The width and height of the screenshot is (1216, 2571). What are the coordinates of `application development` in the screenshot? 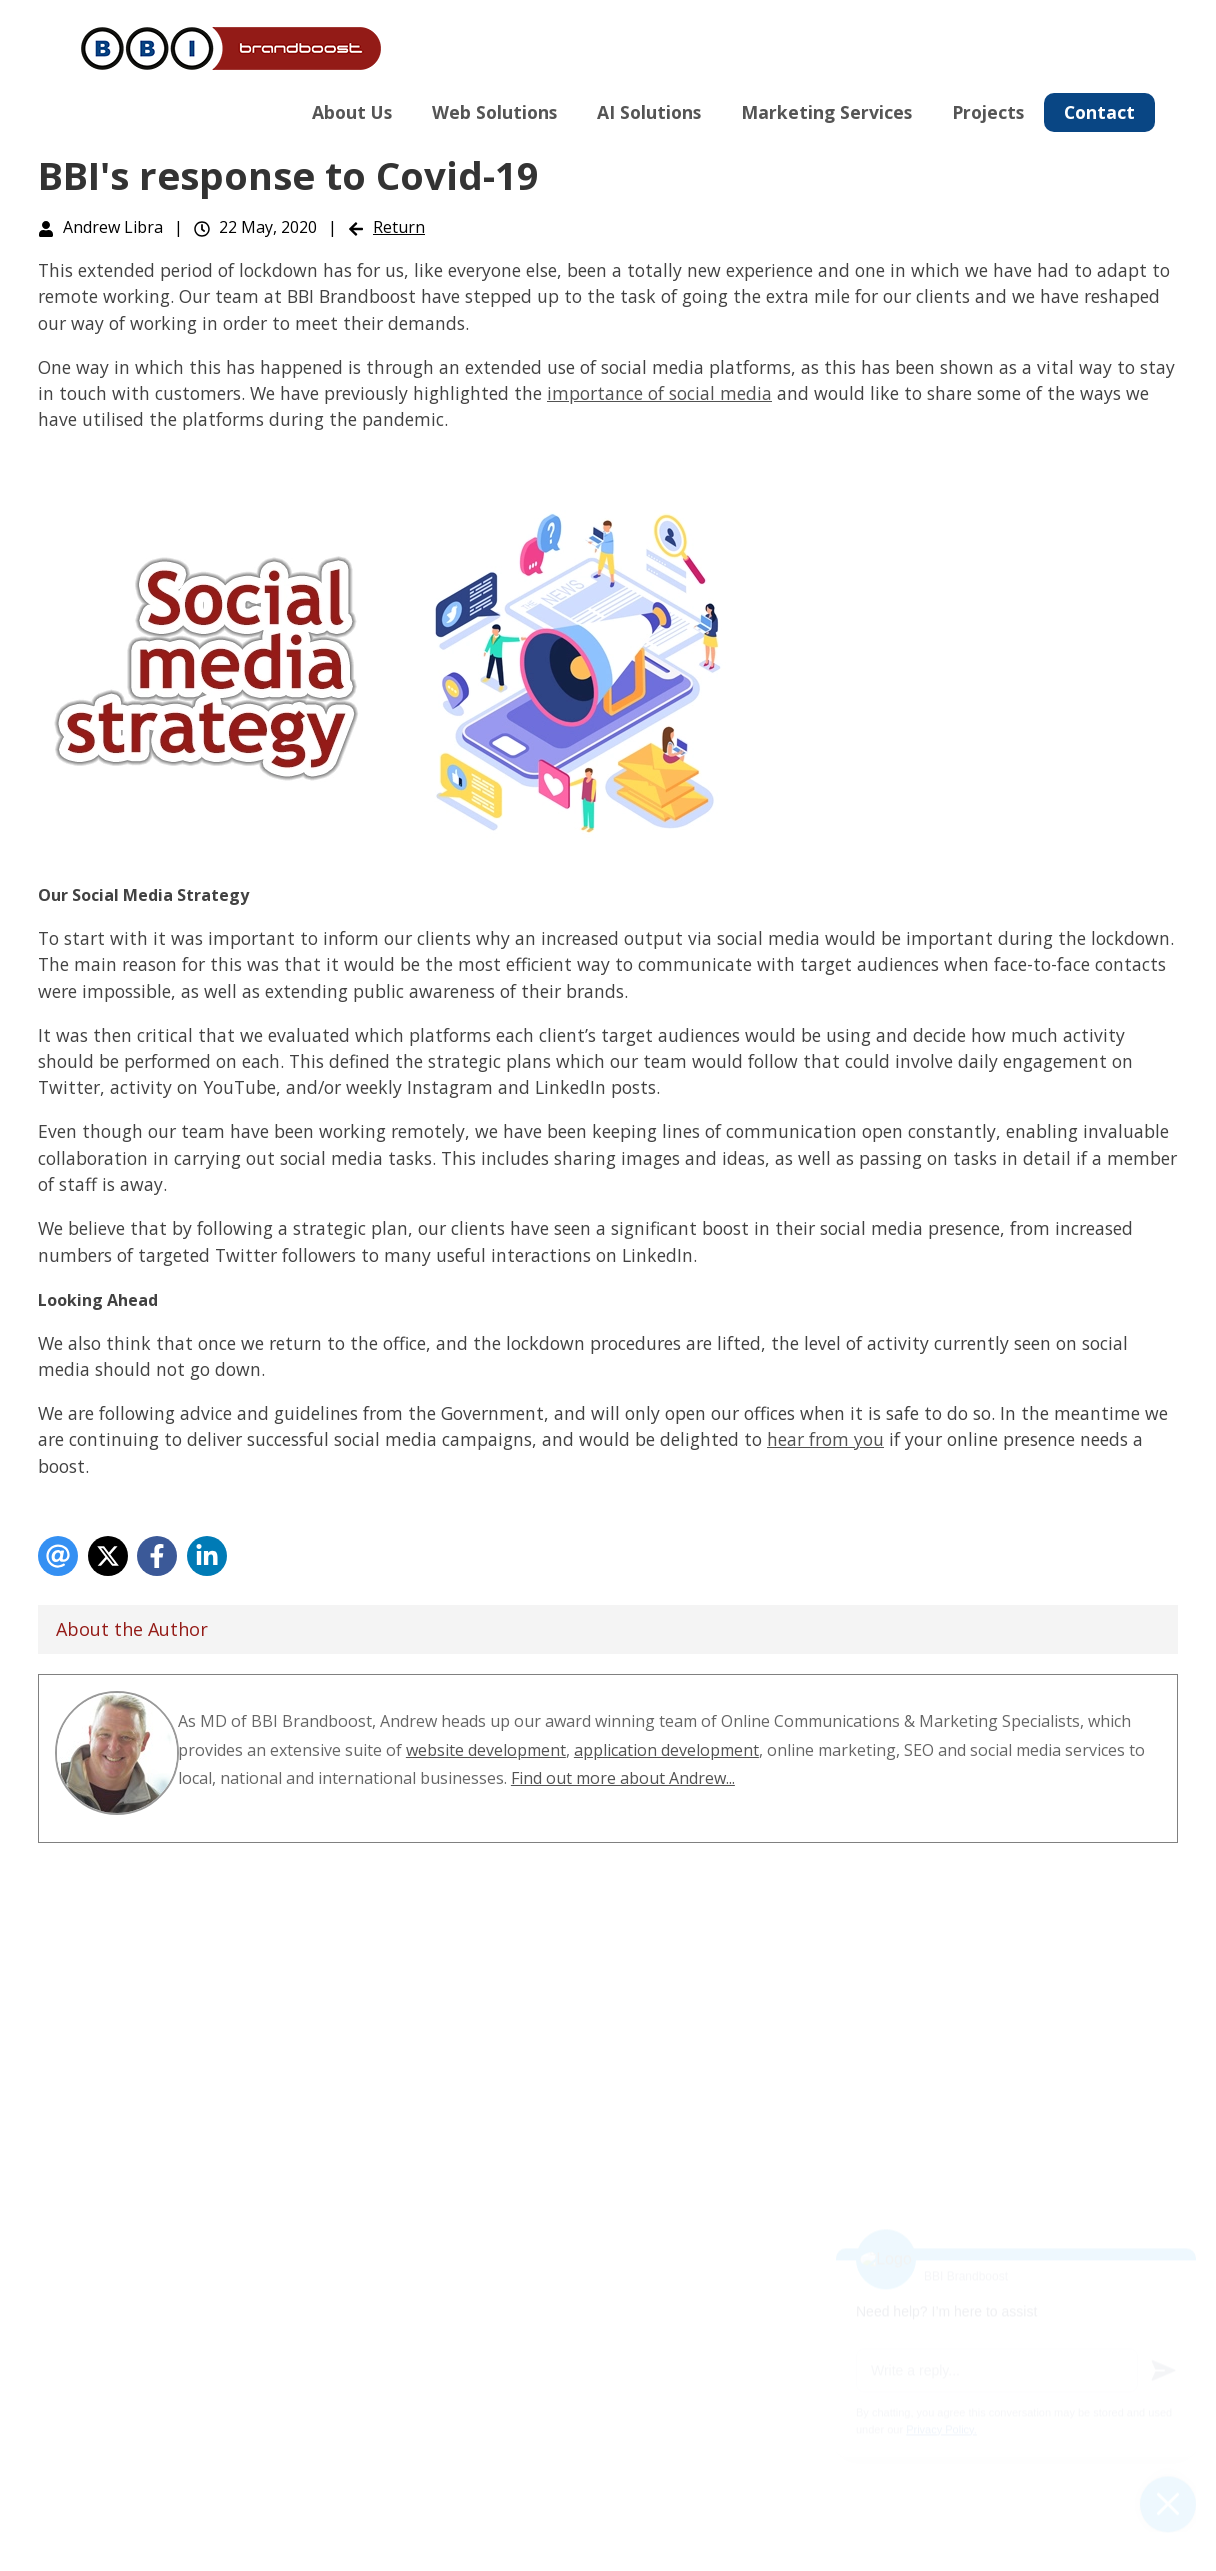 It's located at (666, 1750).